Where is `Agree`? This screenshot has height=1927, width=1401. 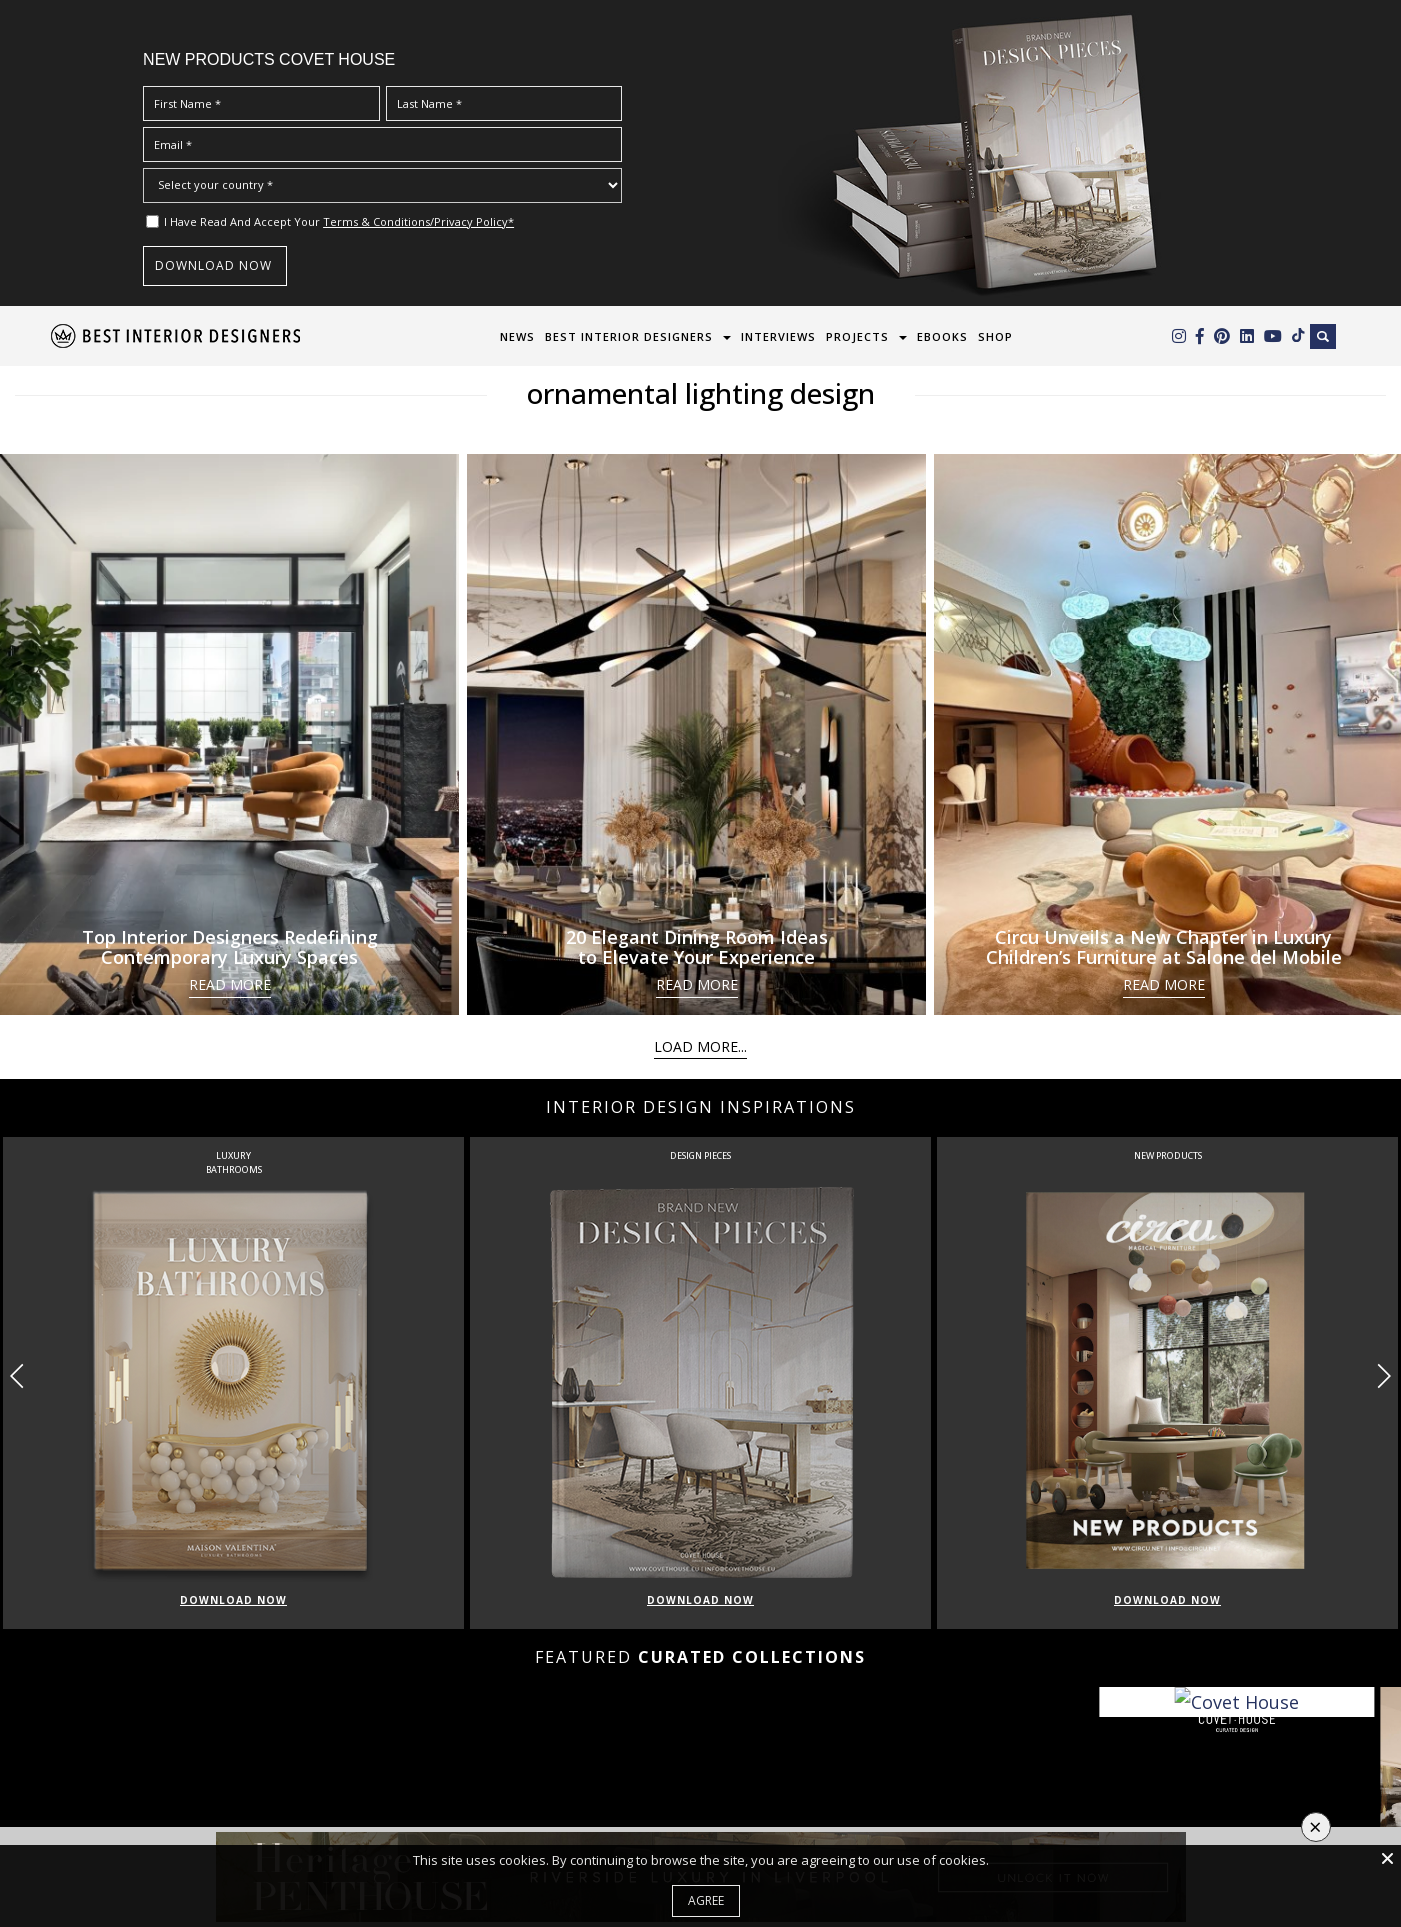
Agree is located at coordinates (706, 1900).